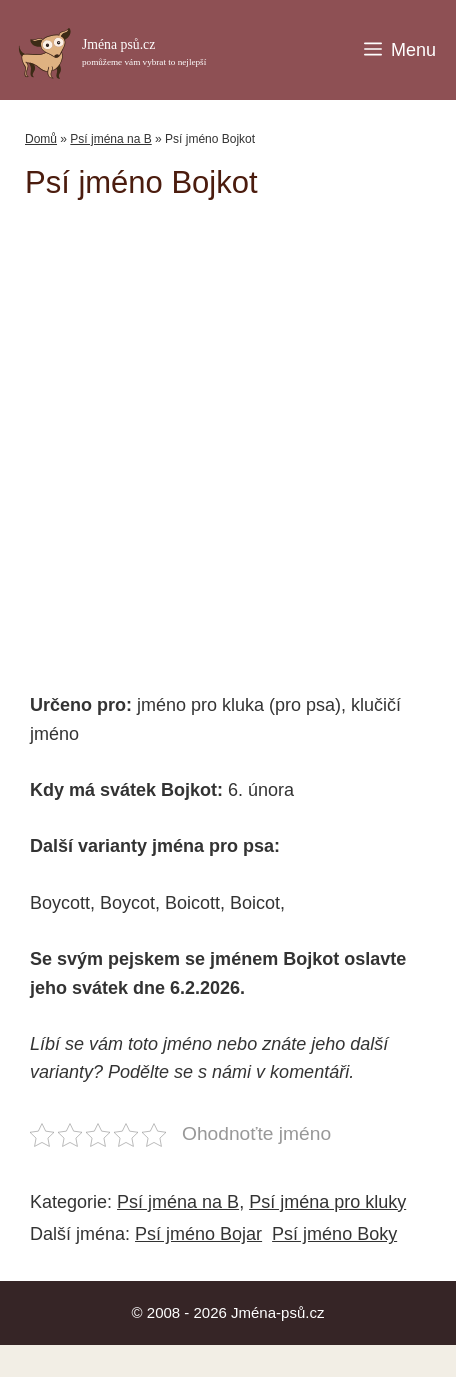 The width and height of the screenshot is (456, 1377). I want to click on Psí jméno Bojar, so click(198, 1234).